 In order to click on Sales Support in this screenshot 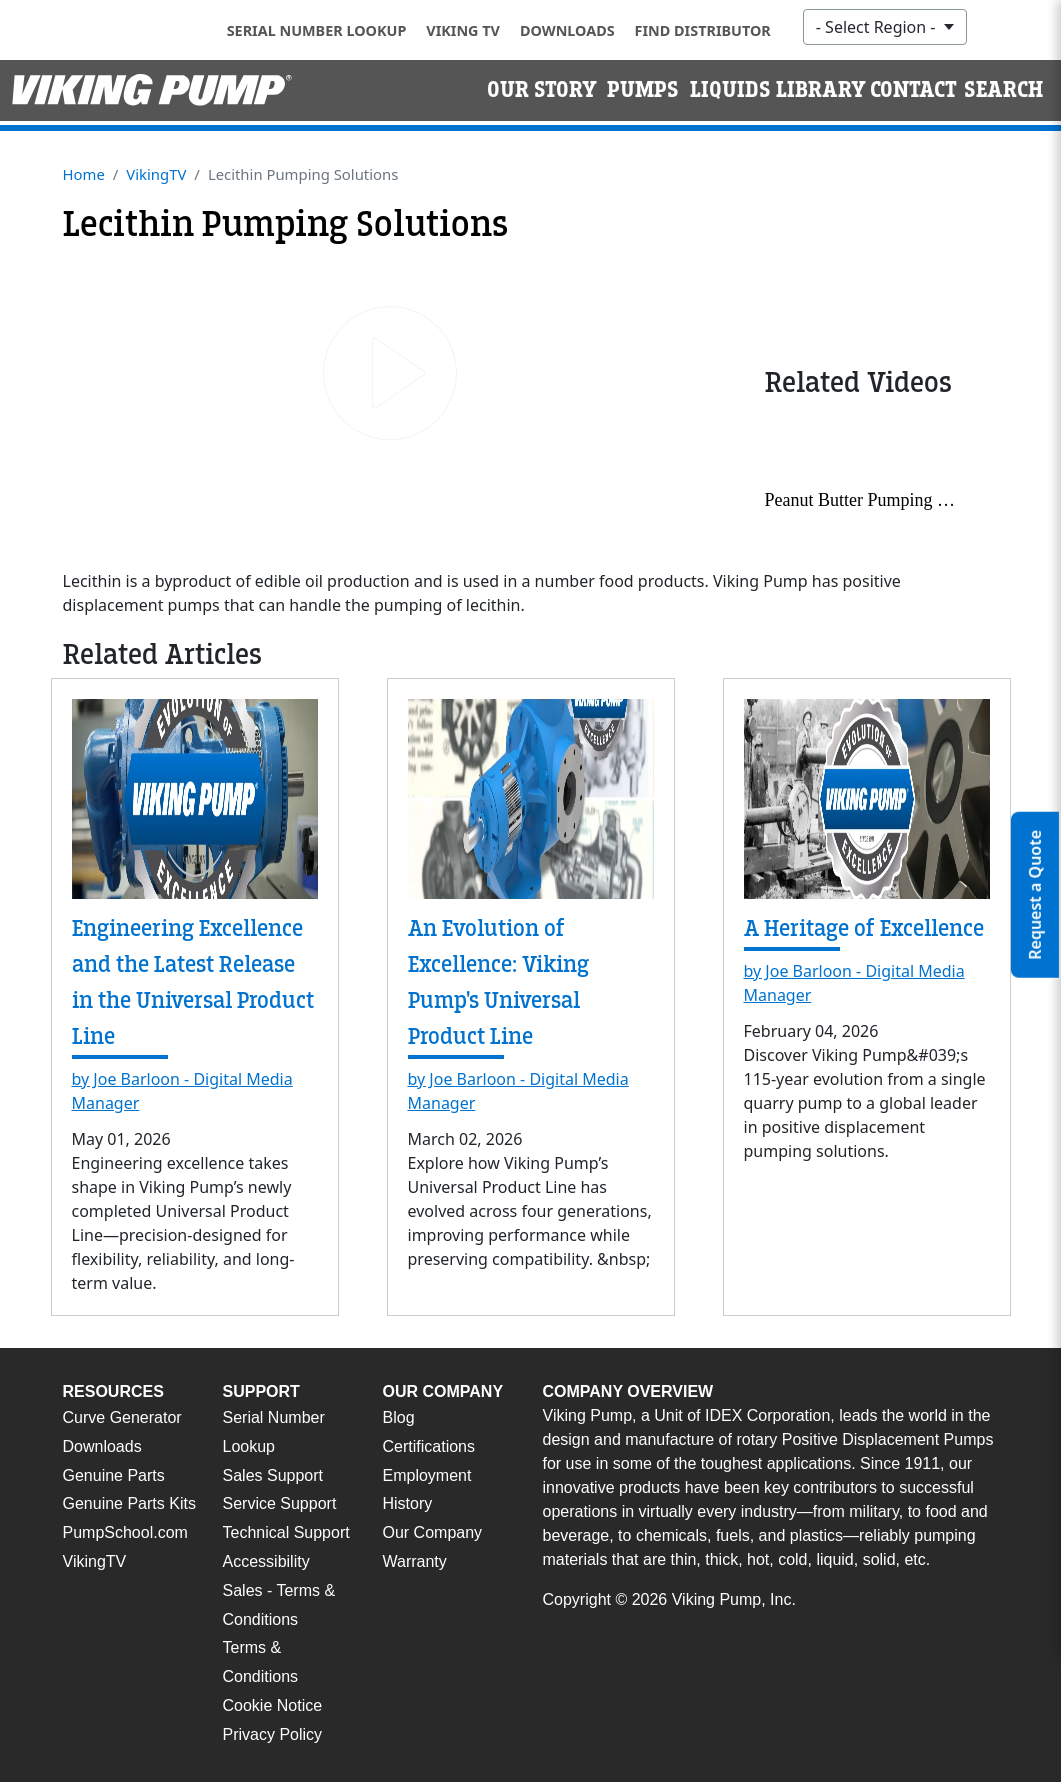, I will do `click(273, 1475)`.